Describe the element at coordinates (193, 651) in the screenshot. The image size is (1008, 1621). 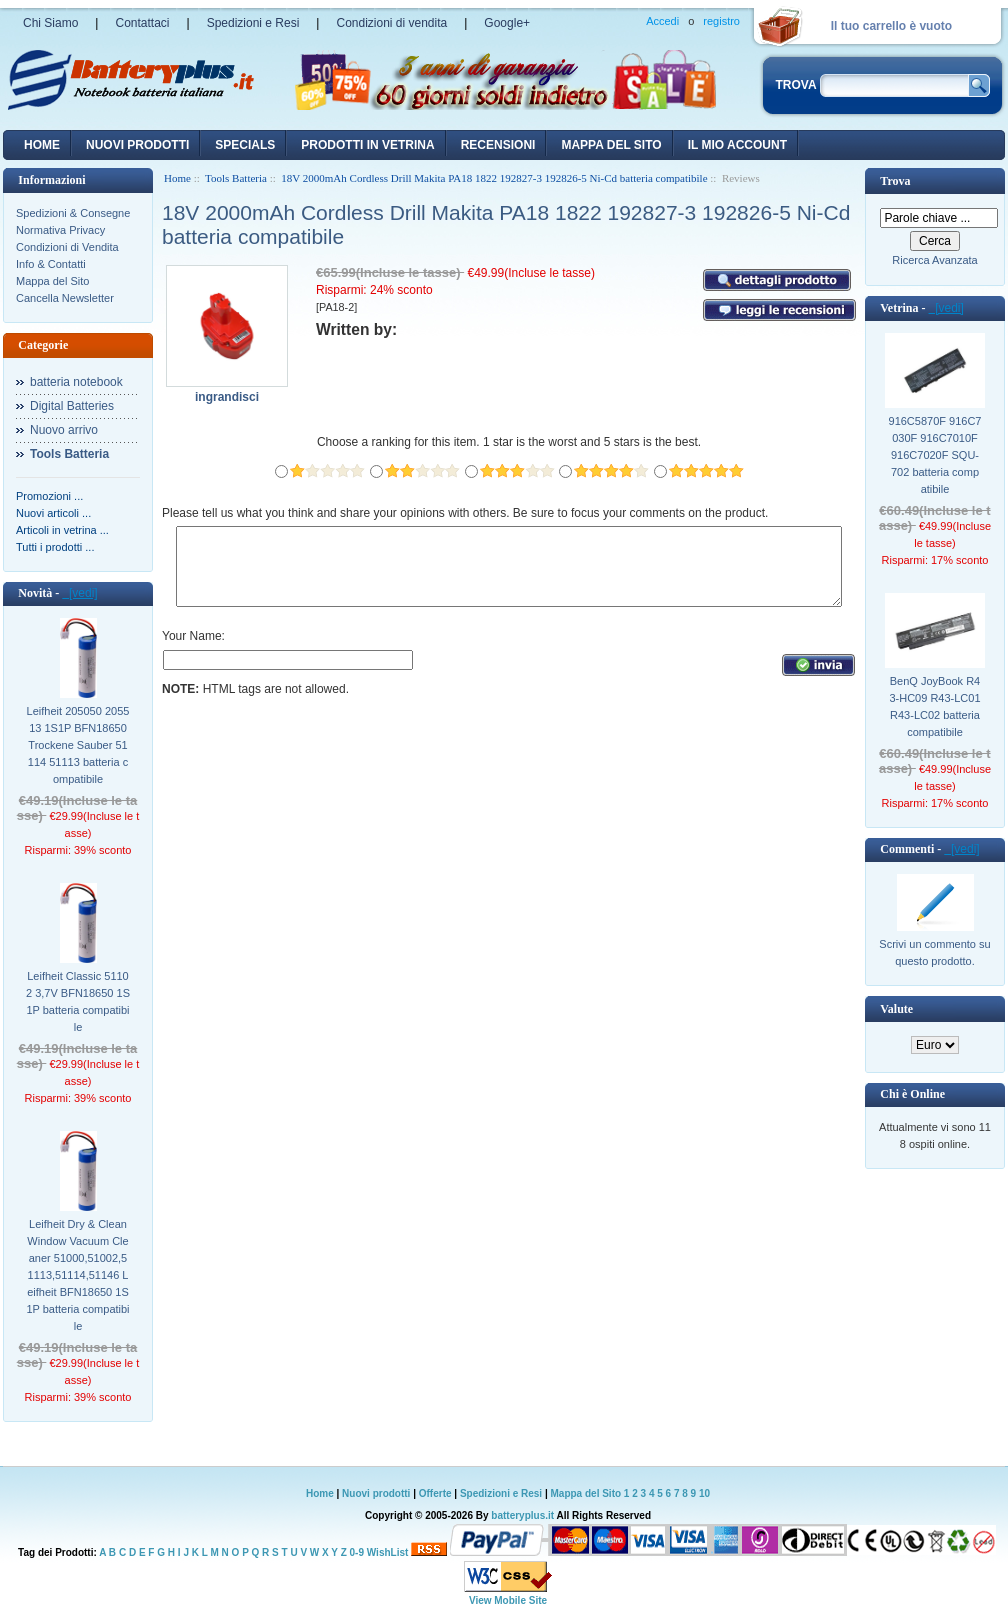
I see `Your Name:` at that location.